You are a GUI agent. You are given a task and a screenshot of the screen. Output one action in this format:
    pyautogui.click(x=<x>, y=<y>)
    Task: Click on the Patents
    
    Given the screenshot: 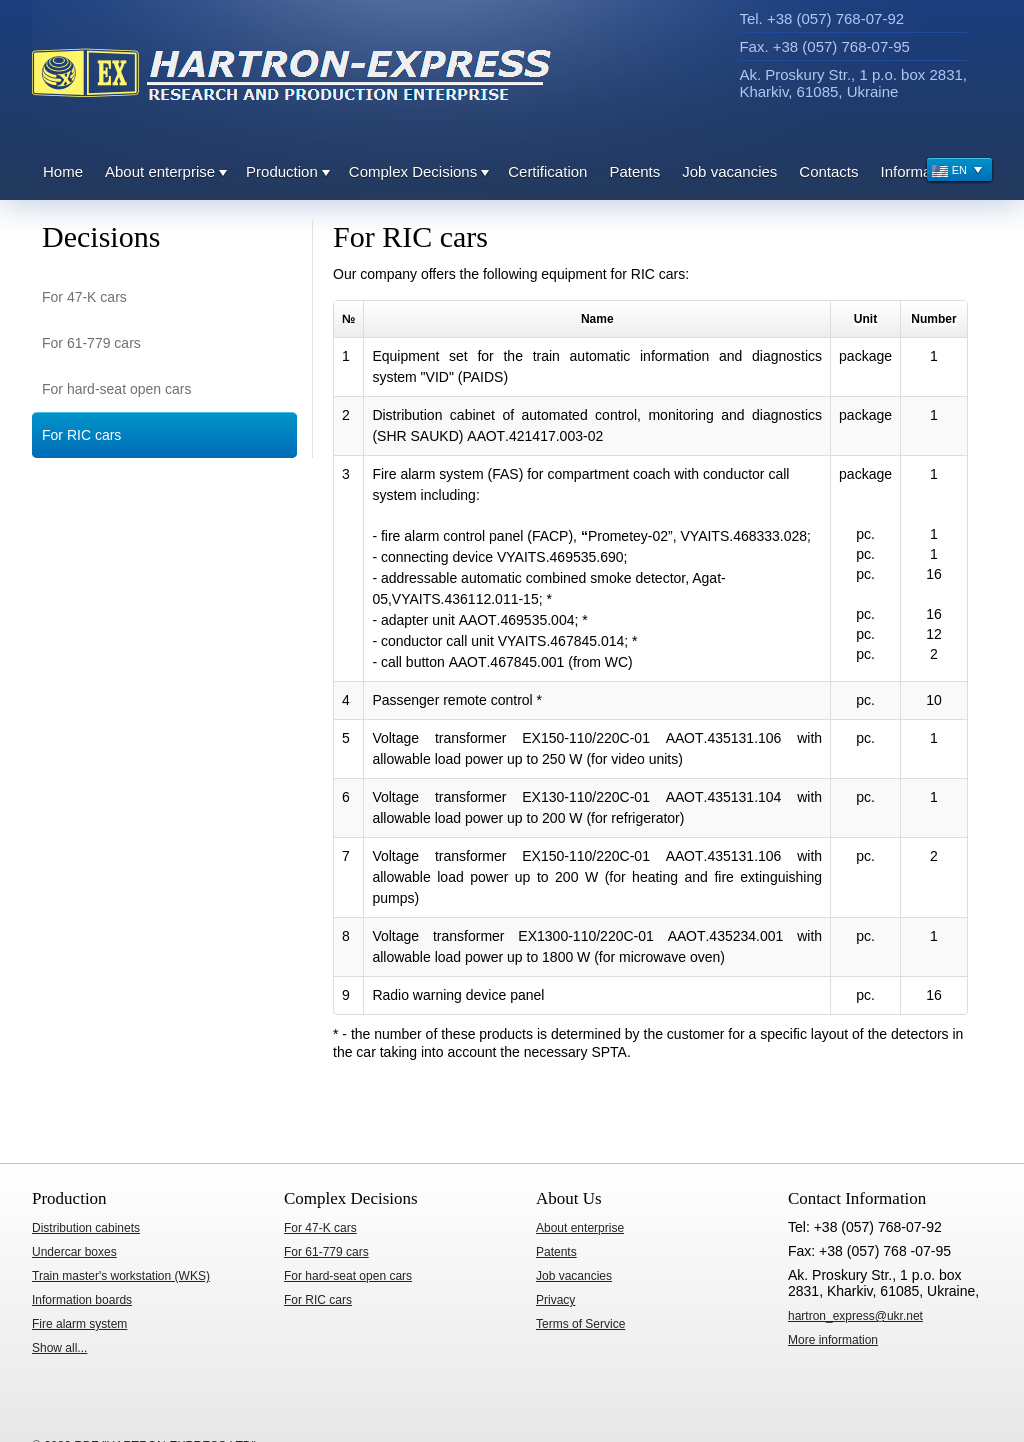 What is the action you would take?
    pyautogui.click(x=634, y=171)
    